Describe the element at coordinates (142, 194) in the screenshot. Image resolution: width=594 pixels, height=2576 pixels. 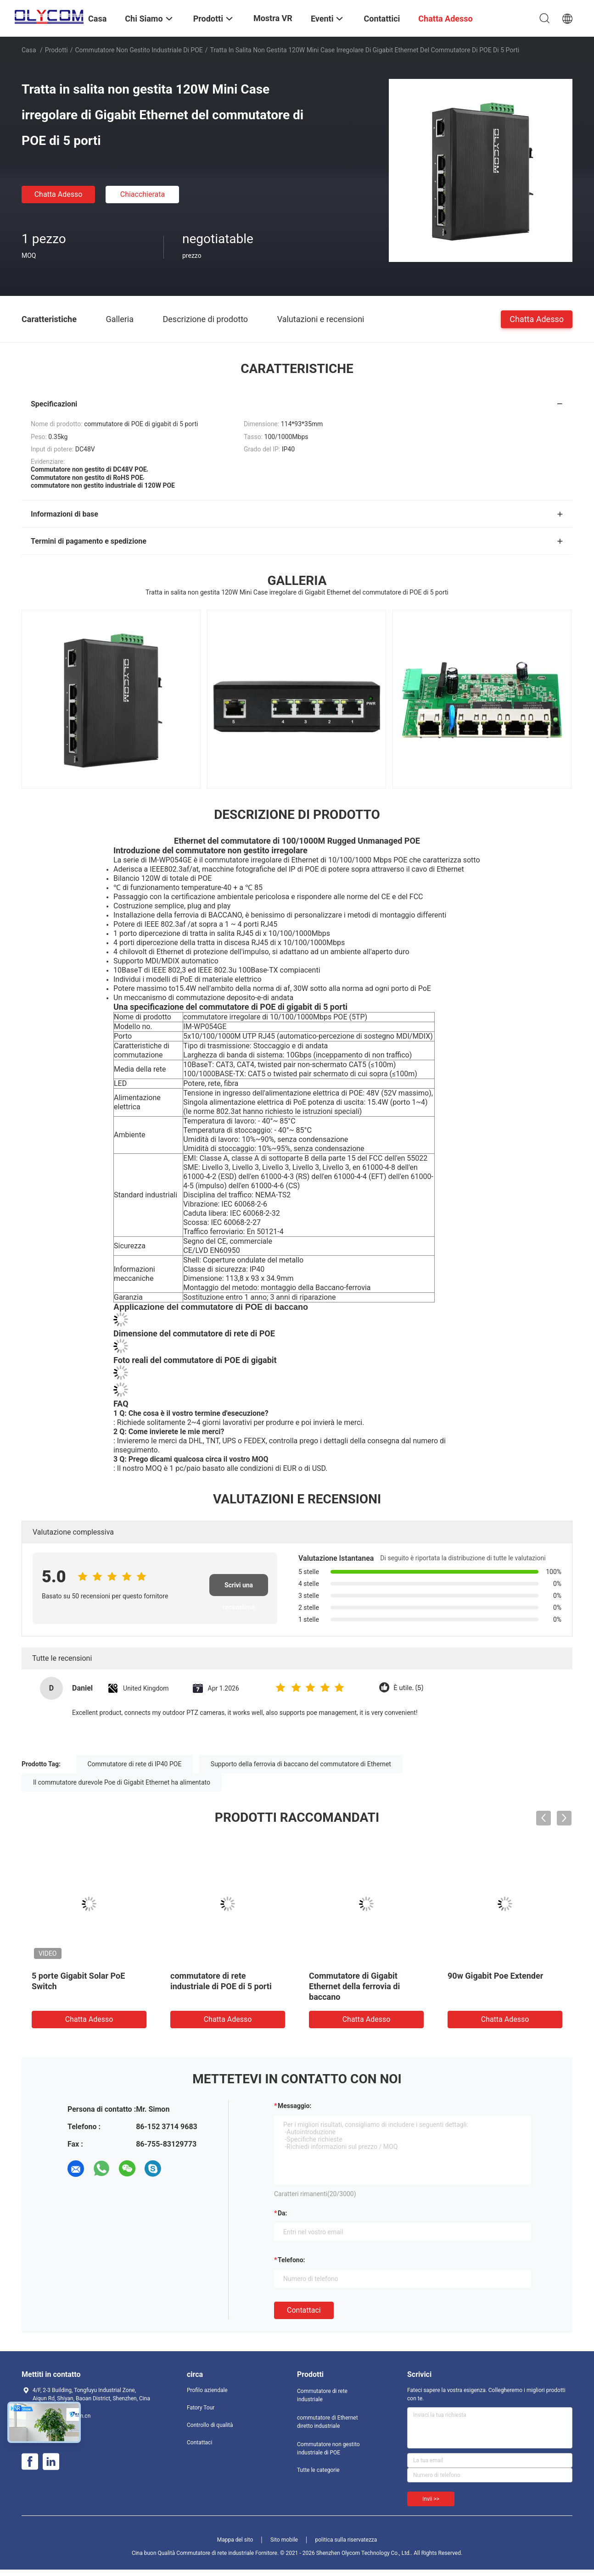
I see `Chiacchierata` at that location.